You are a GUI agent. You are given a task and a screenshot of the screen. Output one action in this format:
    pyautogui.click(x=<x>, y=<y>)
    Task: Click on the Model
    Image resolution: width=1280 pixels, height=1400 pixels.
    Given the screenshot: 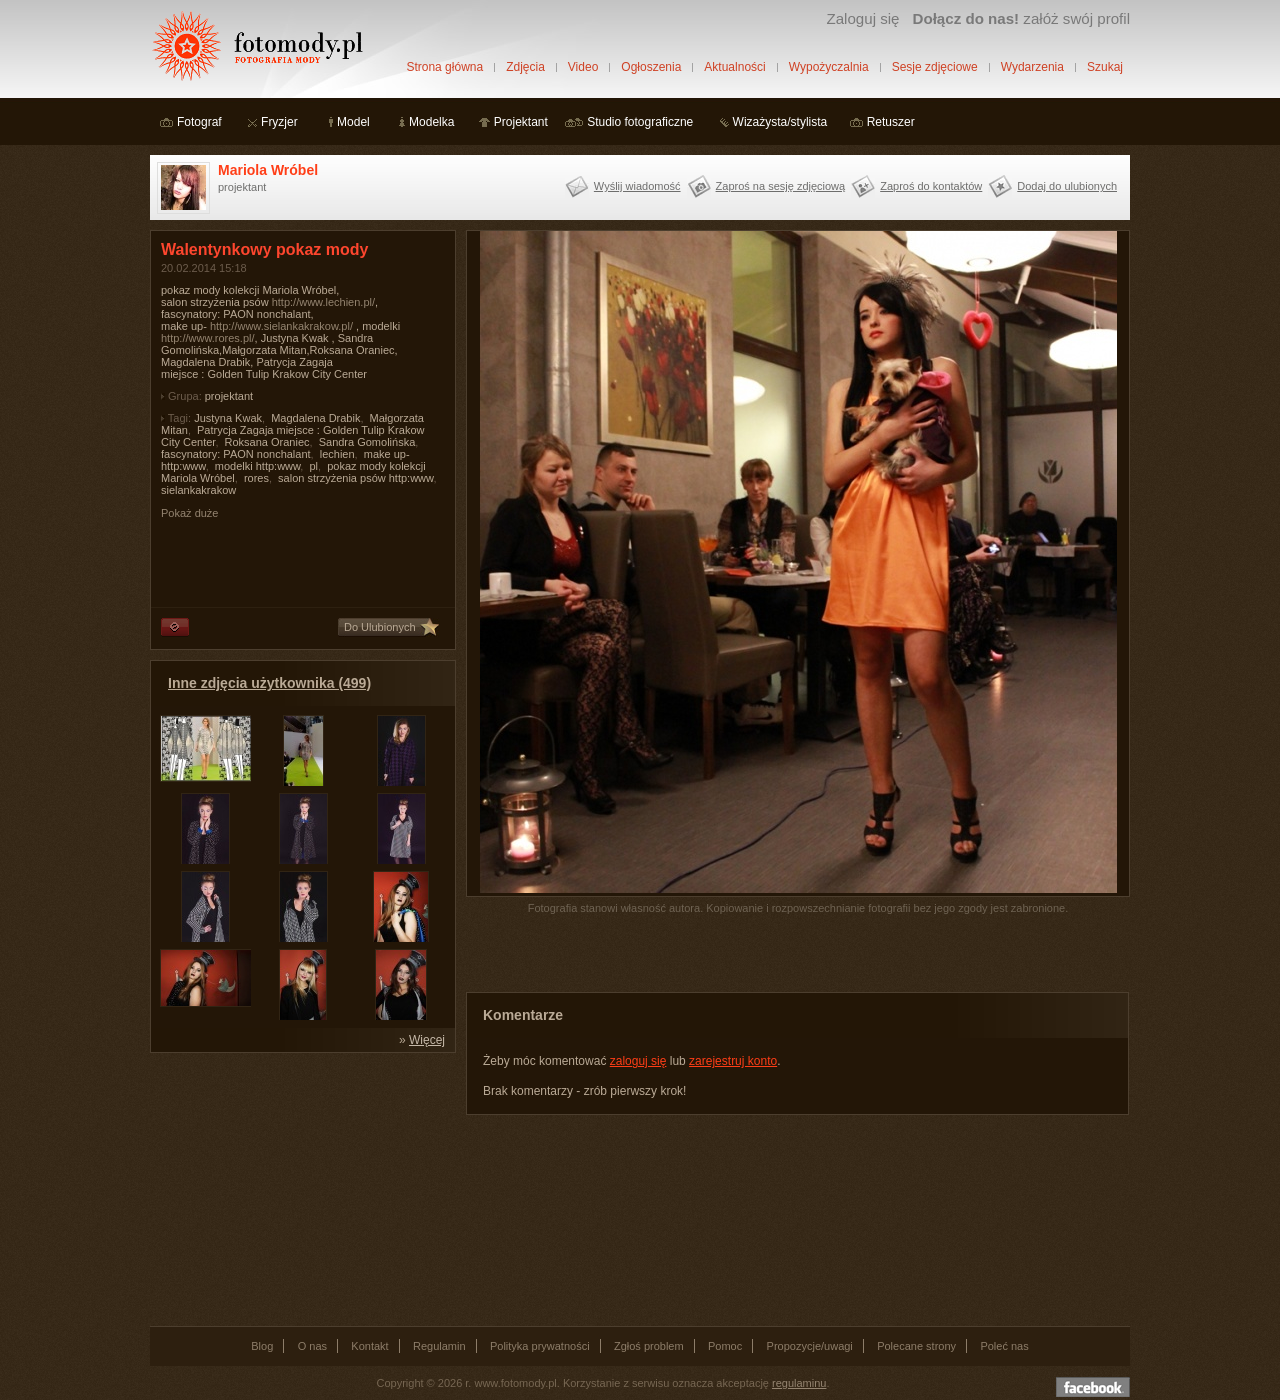 What is the action you would take?
    pyautogui.click(x=353, y=122)
    